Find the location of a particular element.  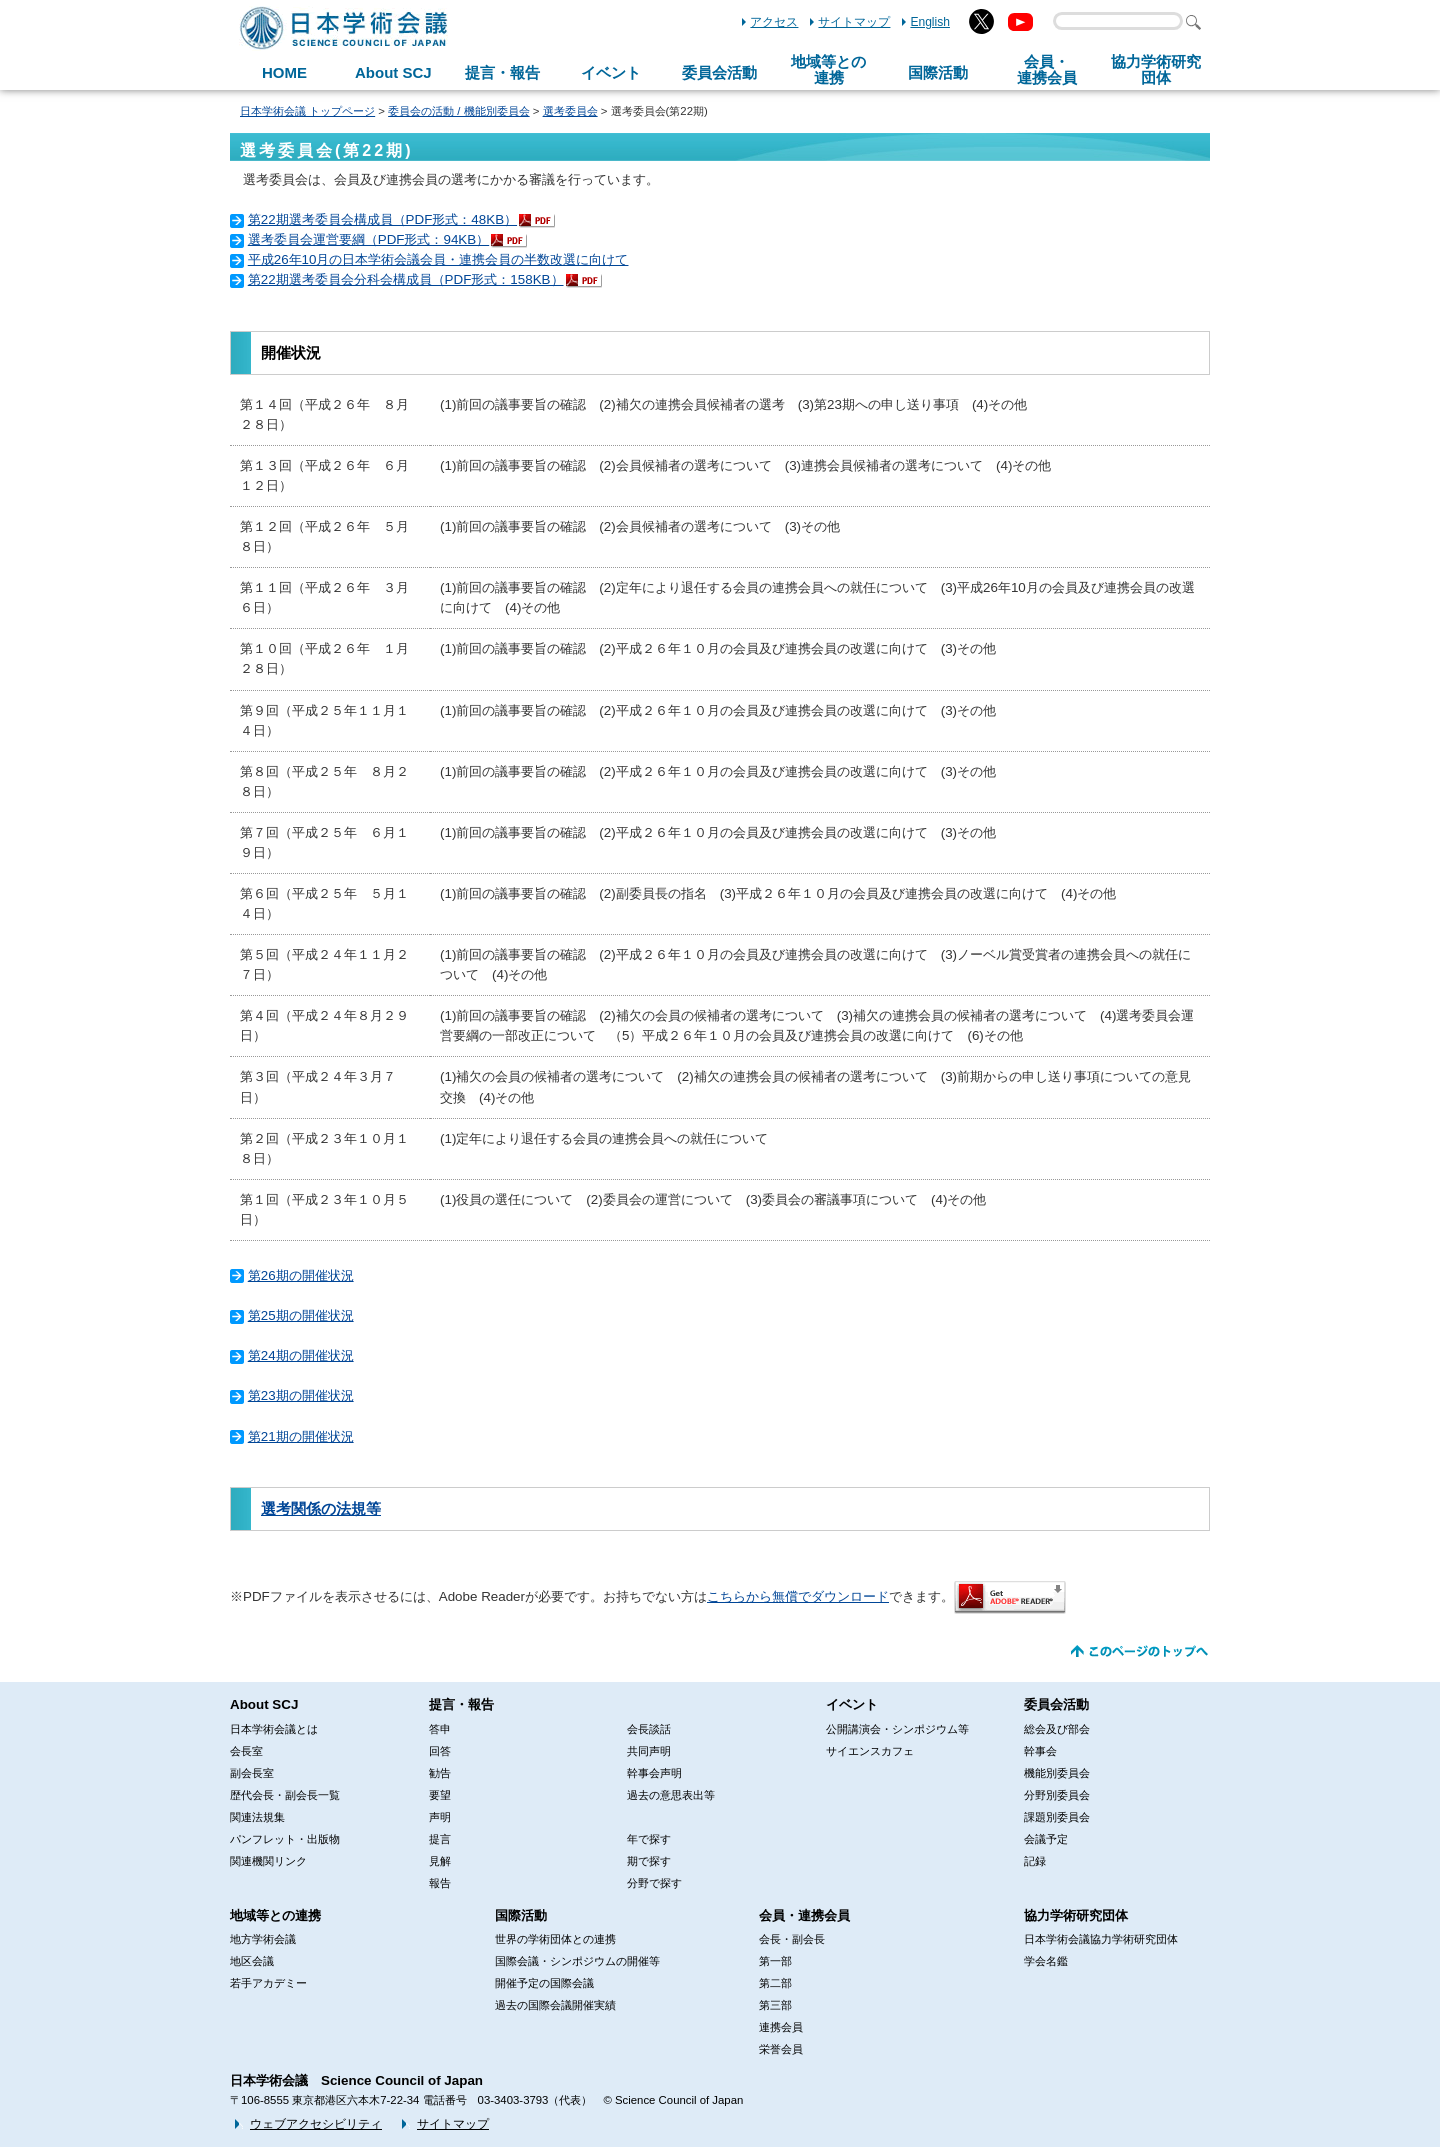

過去の国際会議開催実績 is located at coordinates (555, 2005).